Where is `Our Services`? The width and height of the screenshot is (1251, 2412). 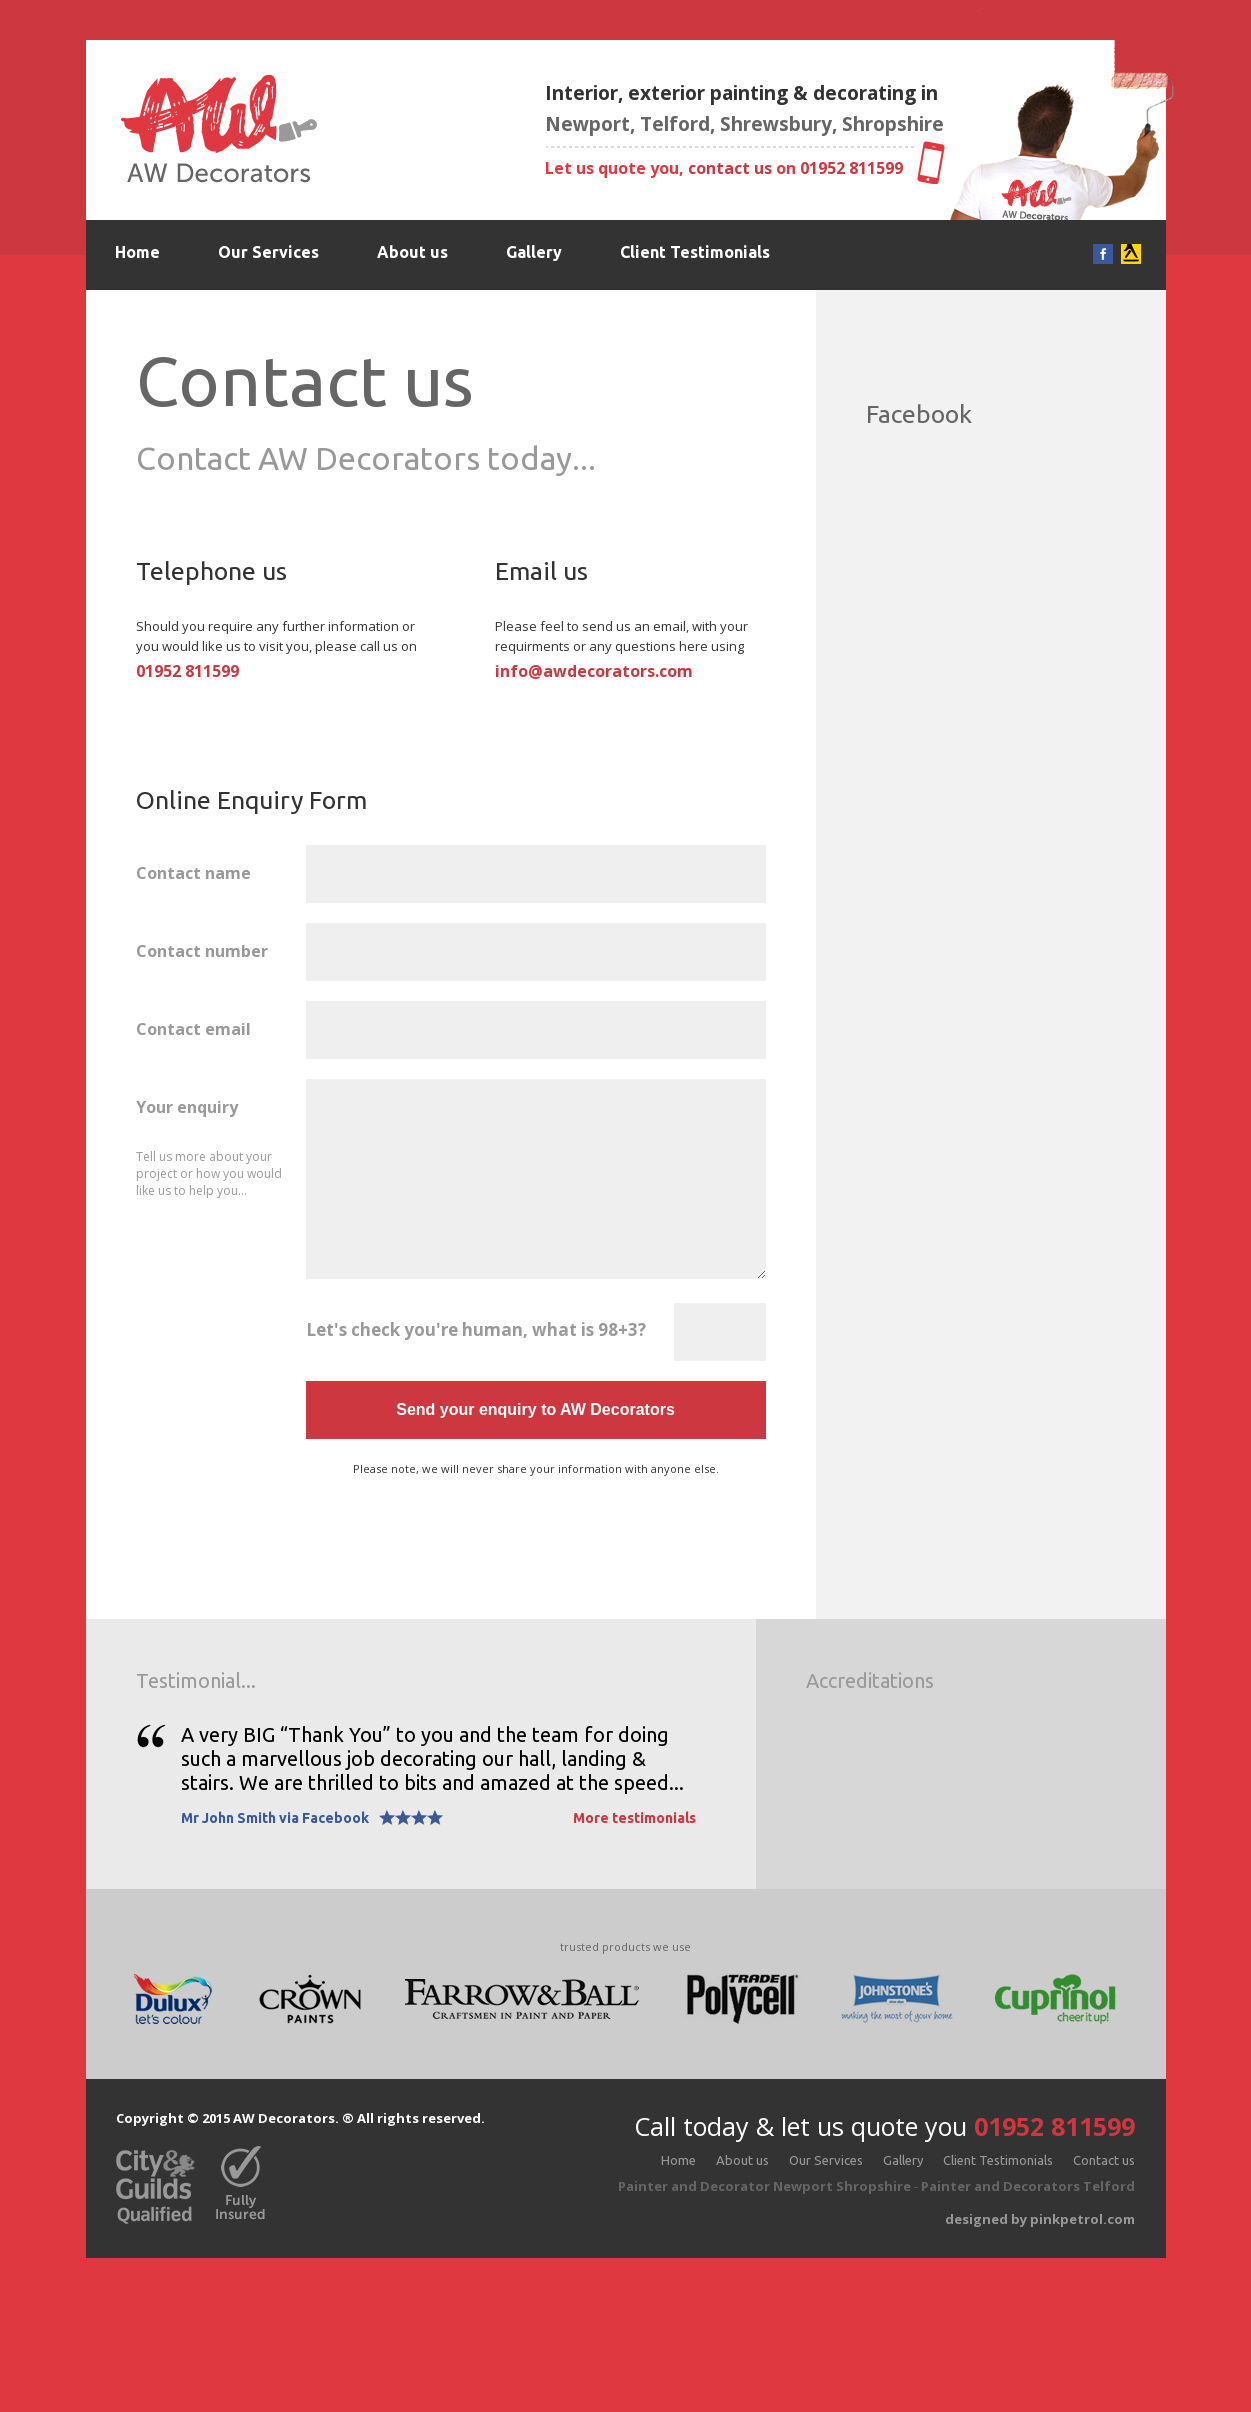
Our Services is located at coordinates (268, 252).